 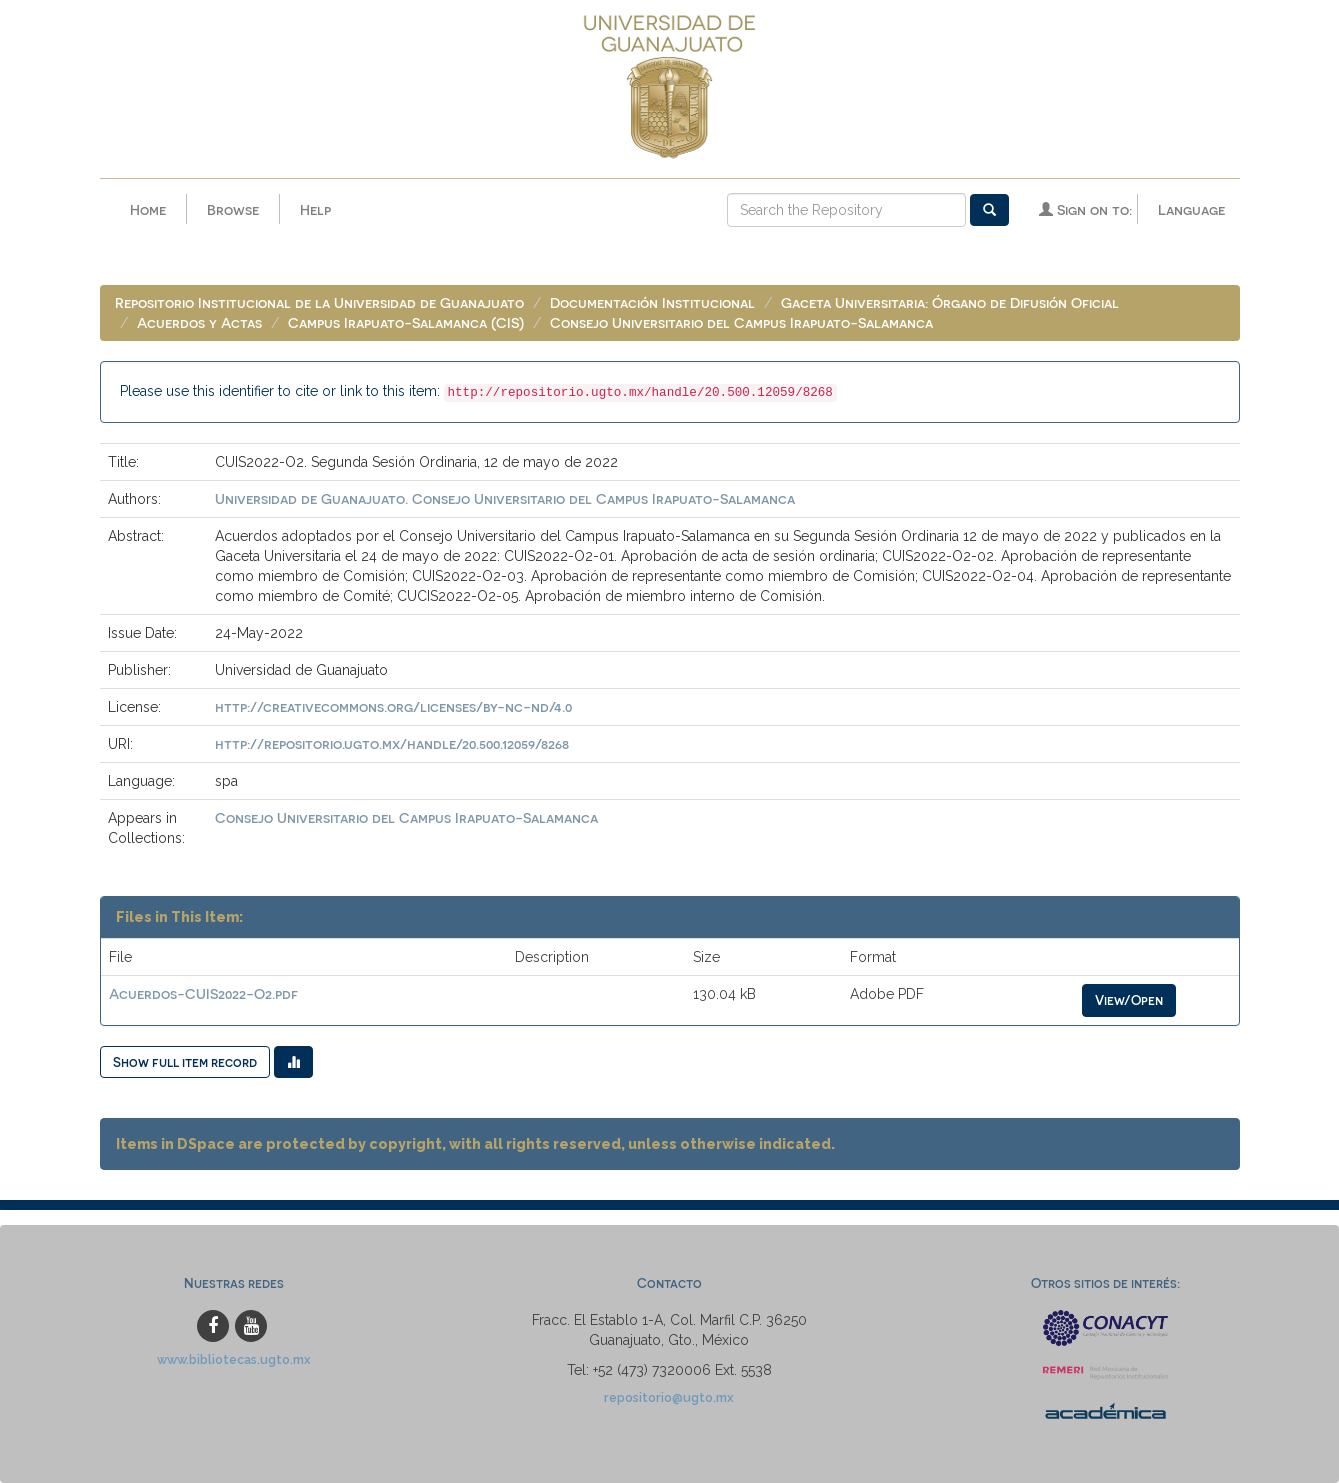 I want to click on Home, so click(x=148, y=209).